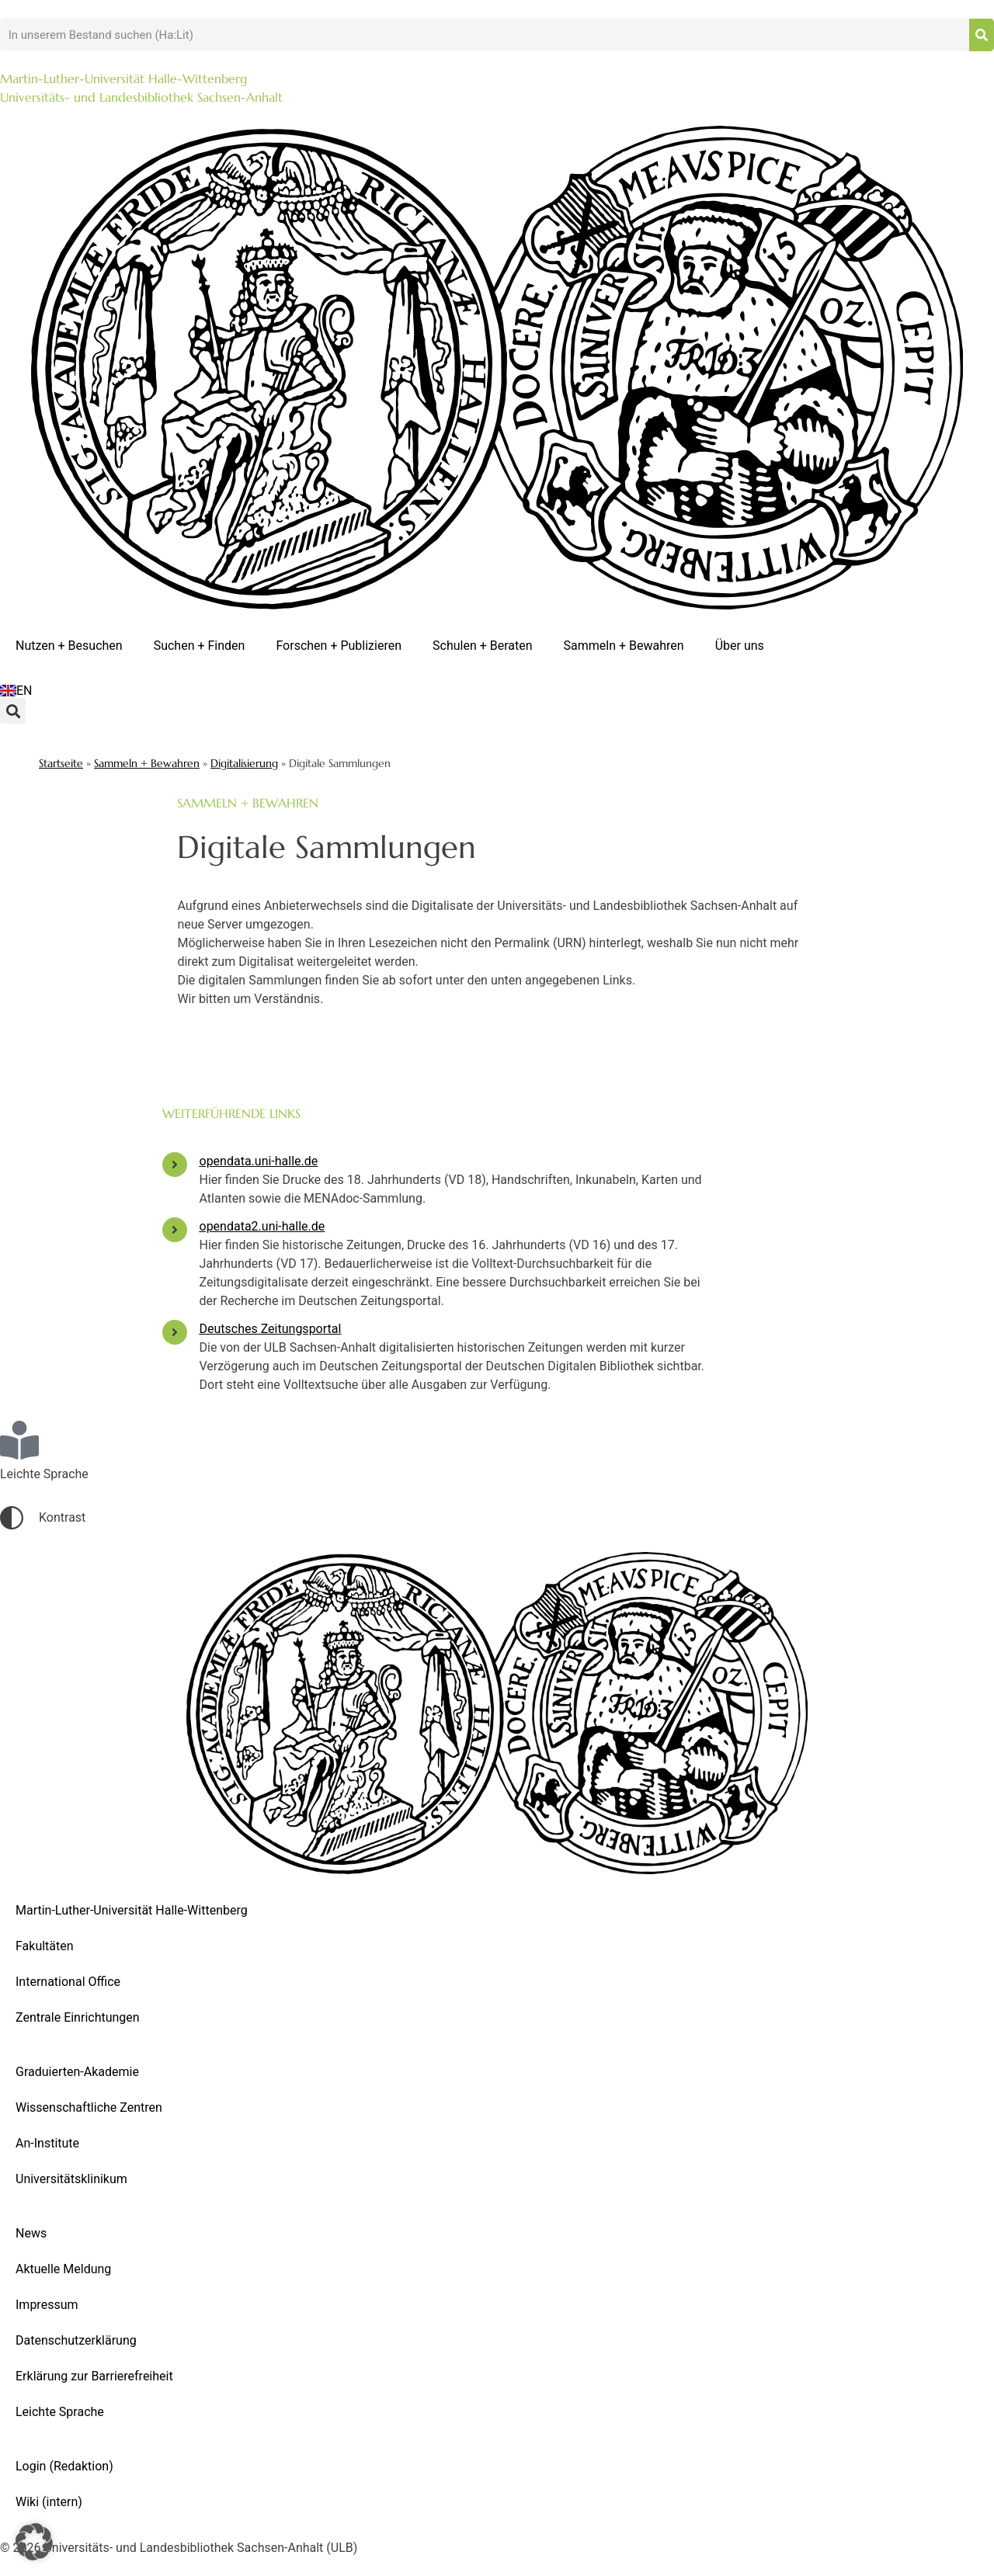 The width and height of the screenshot is (994, 2576). What do you see at coordinates (47, 2143) in the screenshot?
I see `An-Institute` at bounding box center [47, 2143].